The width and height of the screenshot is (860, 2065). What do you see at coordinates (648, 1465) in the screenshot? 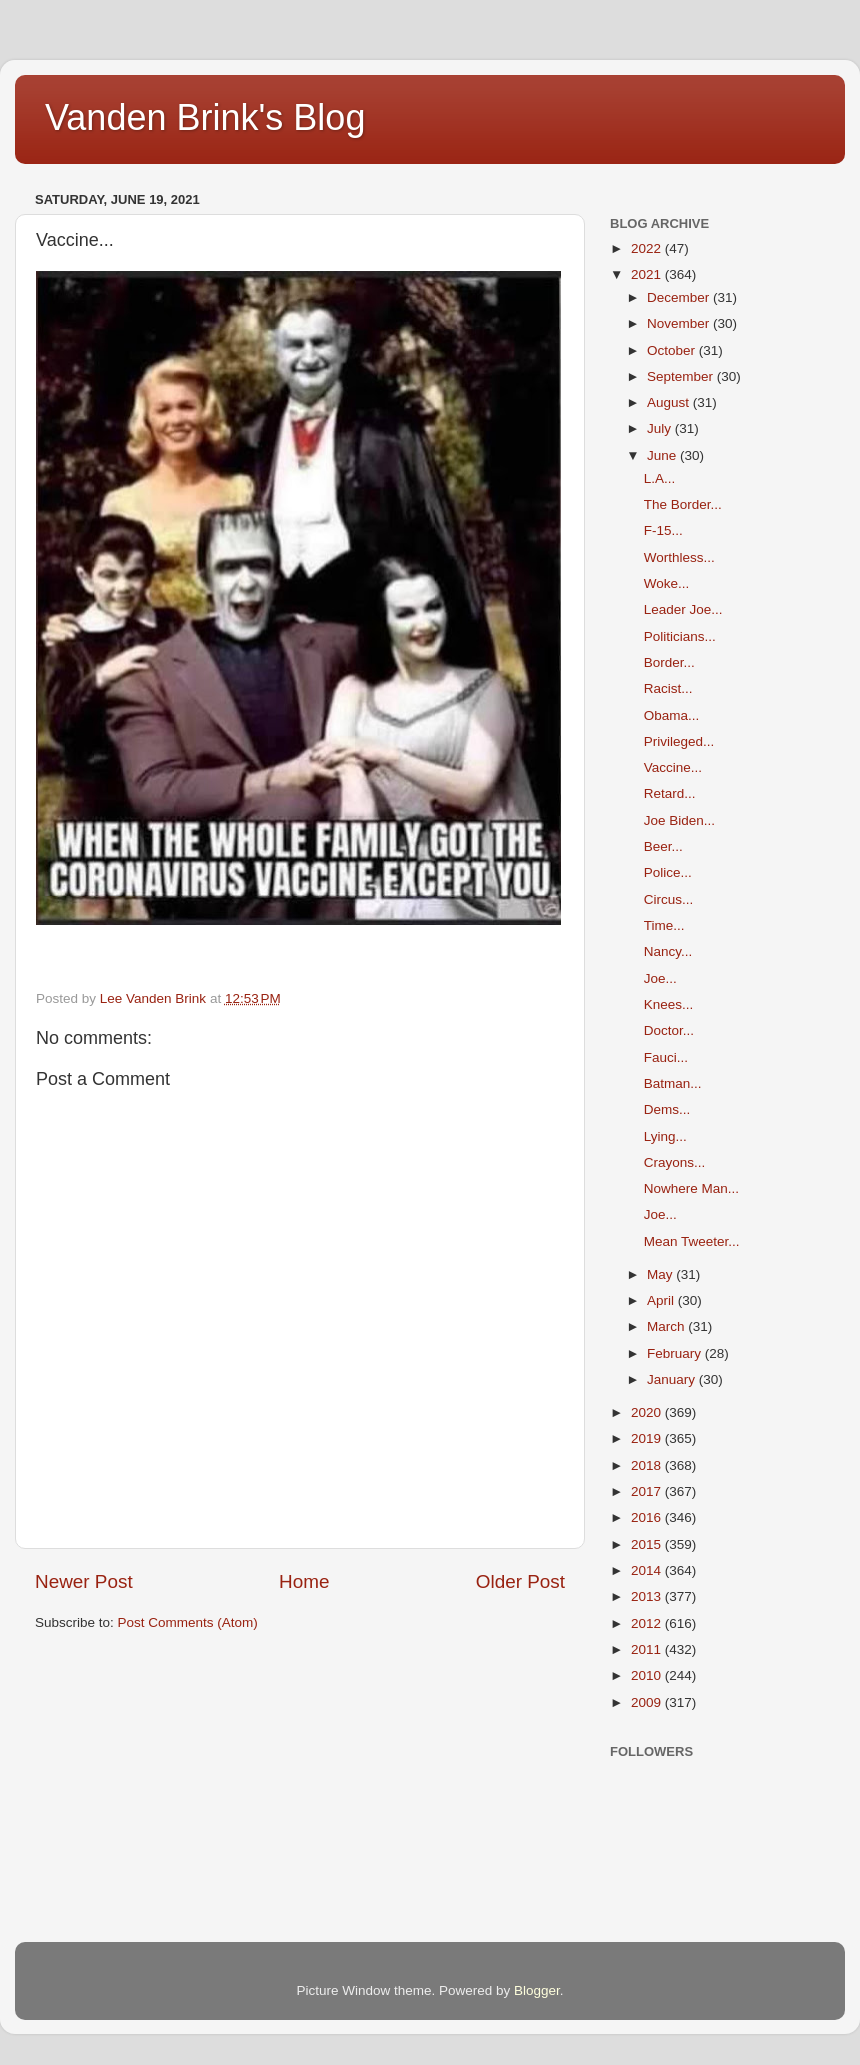
I see `2018` at bounding box center [648, 1465].